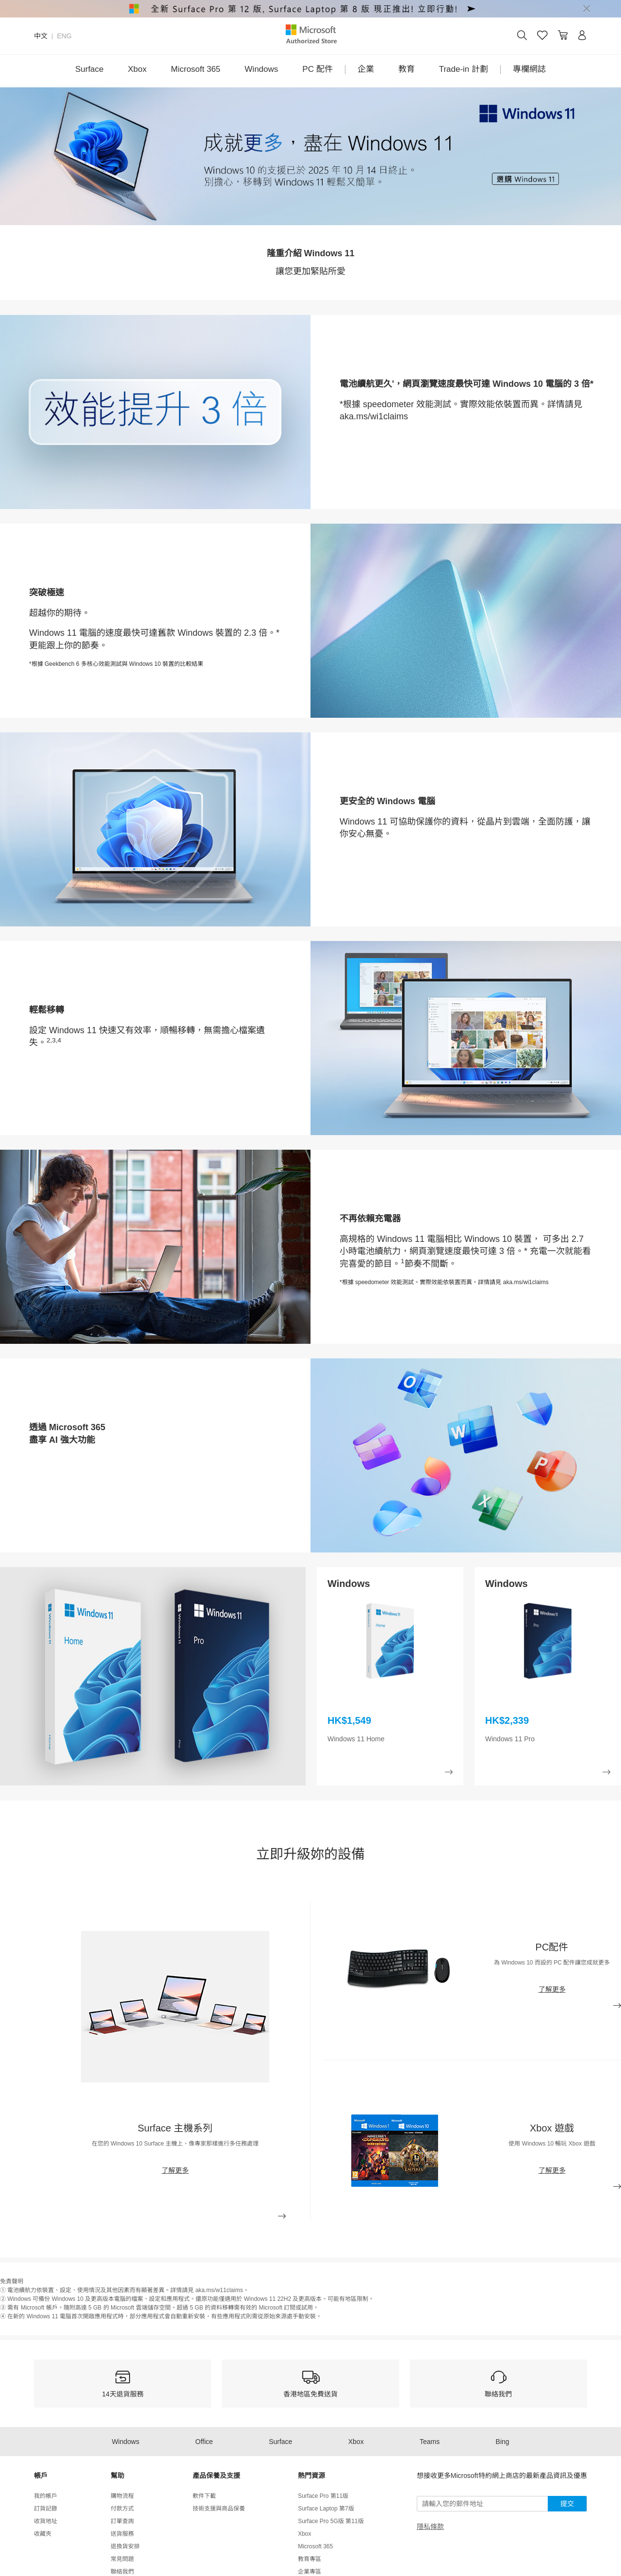 The height and width of the screenshot is (2576, 621). I want to click on 提交, so click(567, 2504).